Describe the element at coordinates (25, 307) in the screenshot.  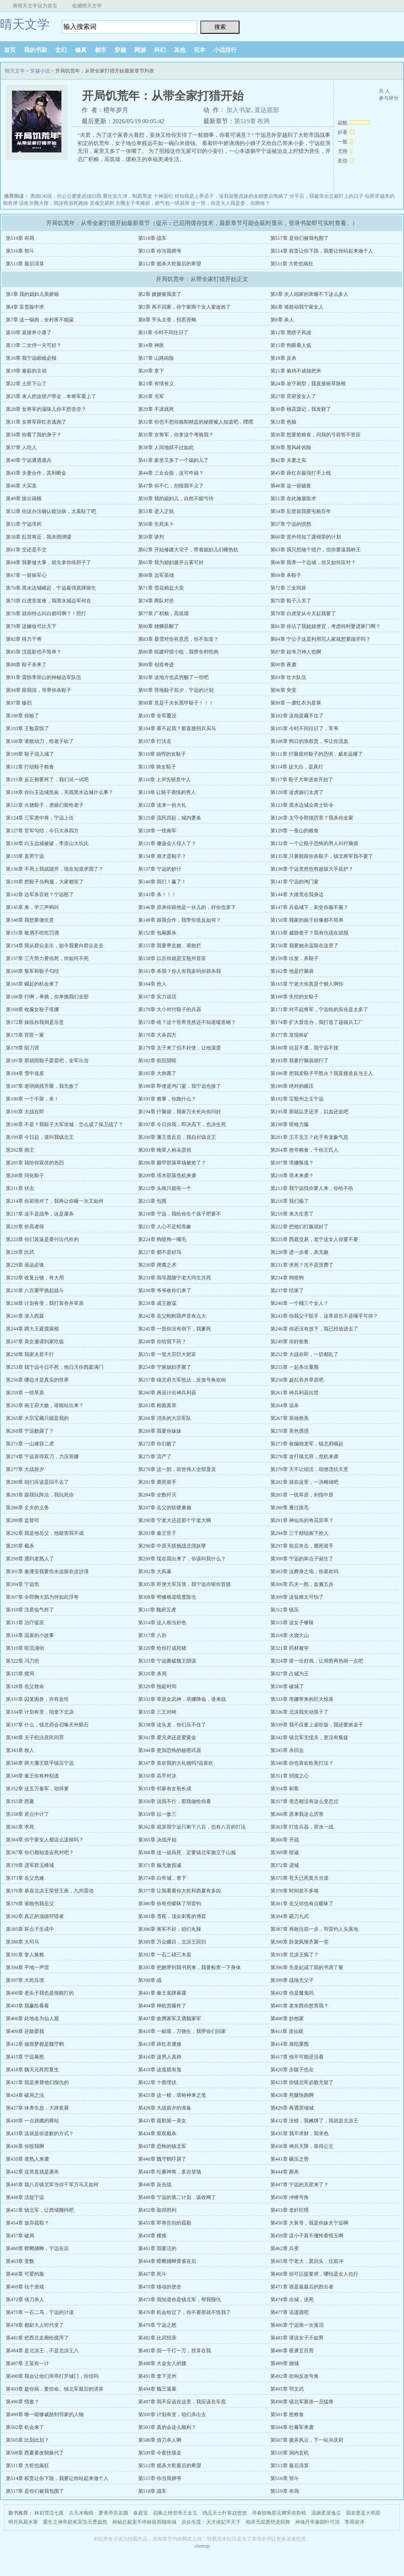
I see `第4章 富贵险中求` at that location.